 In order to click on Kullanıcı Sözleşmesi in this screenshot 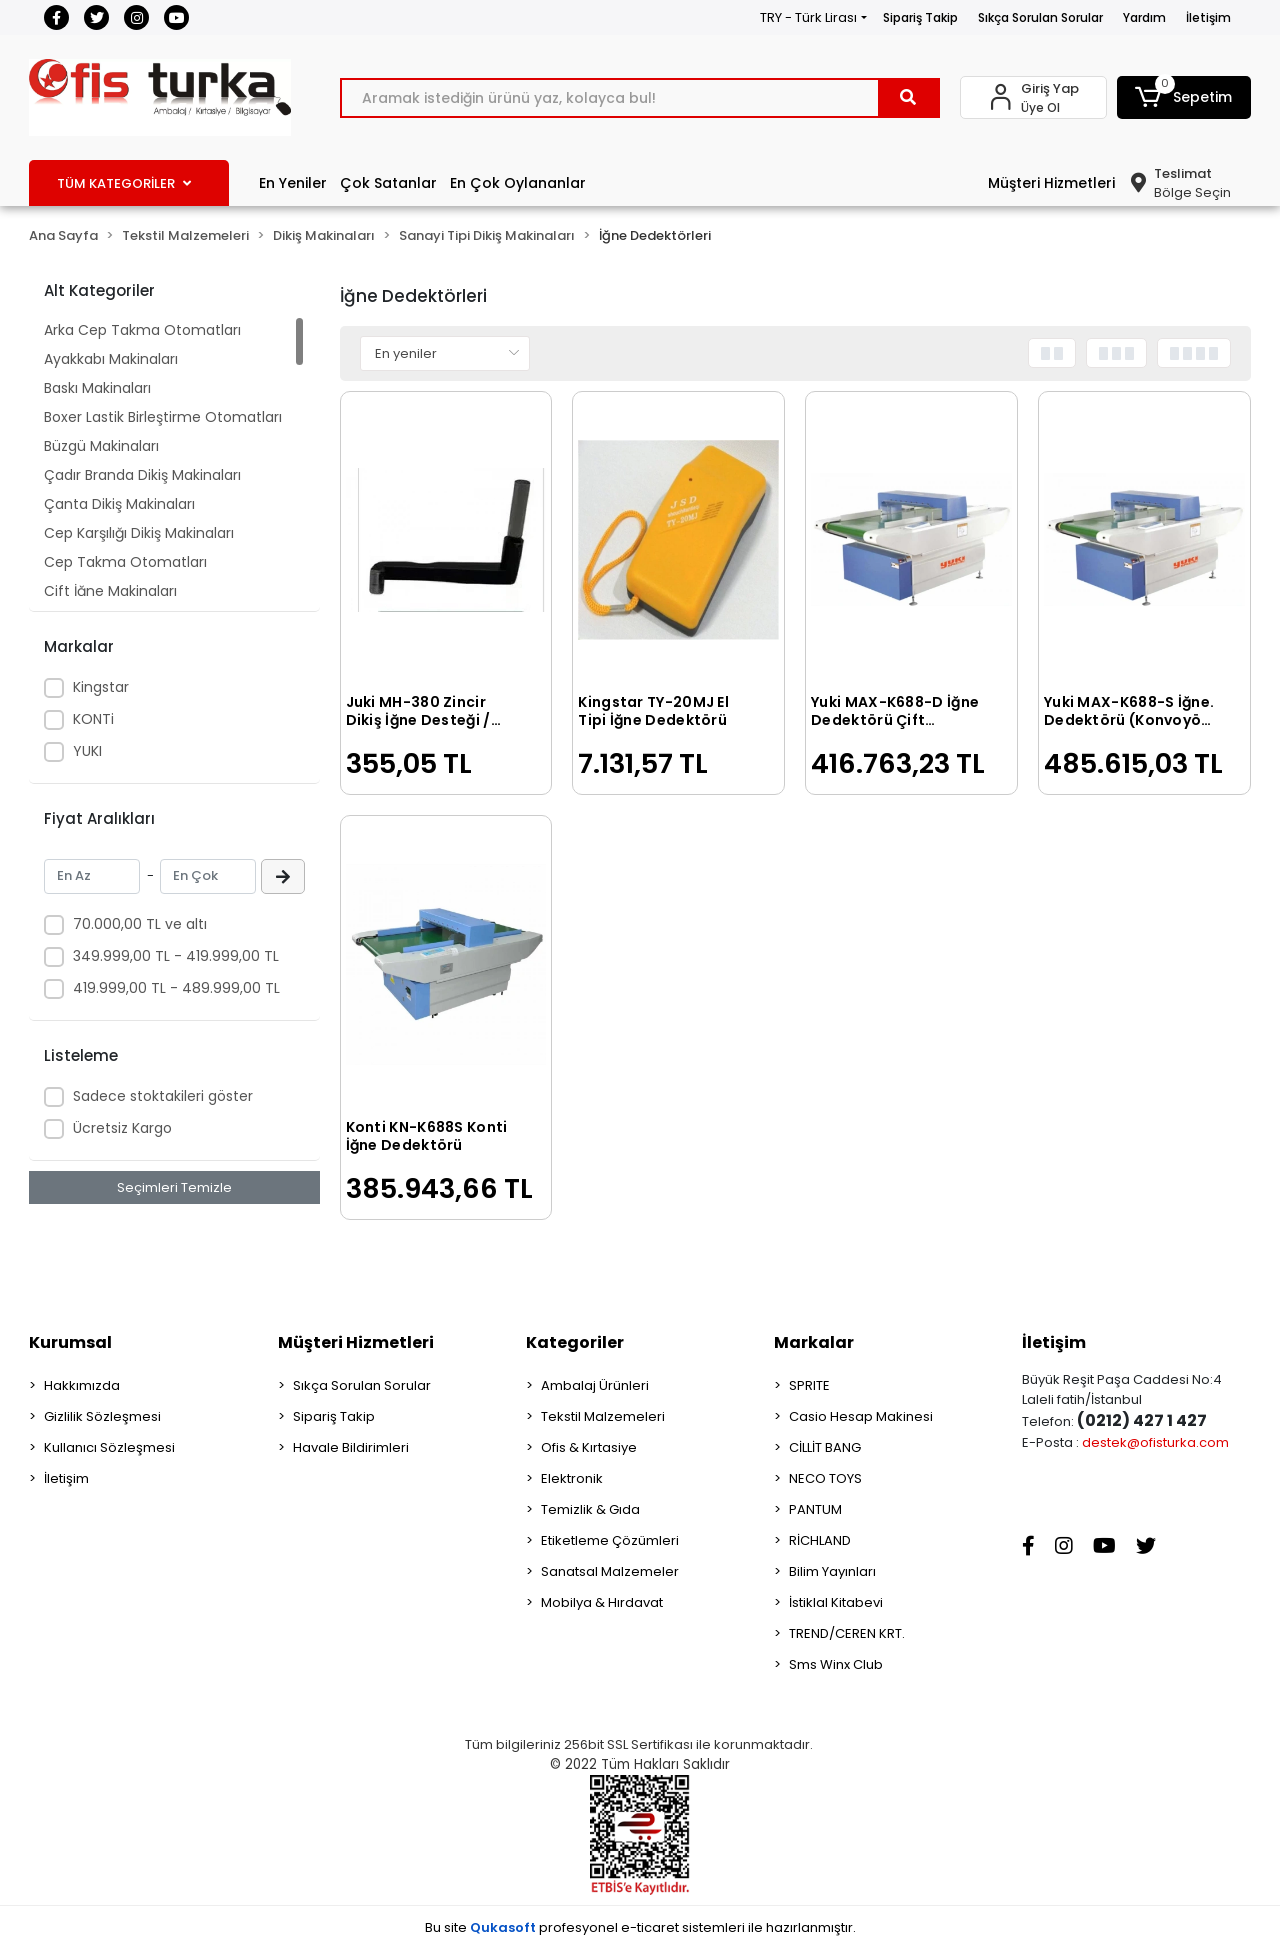, I will do `click(109, 1447)`.